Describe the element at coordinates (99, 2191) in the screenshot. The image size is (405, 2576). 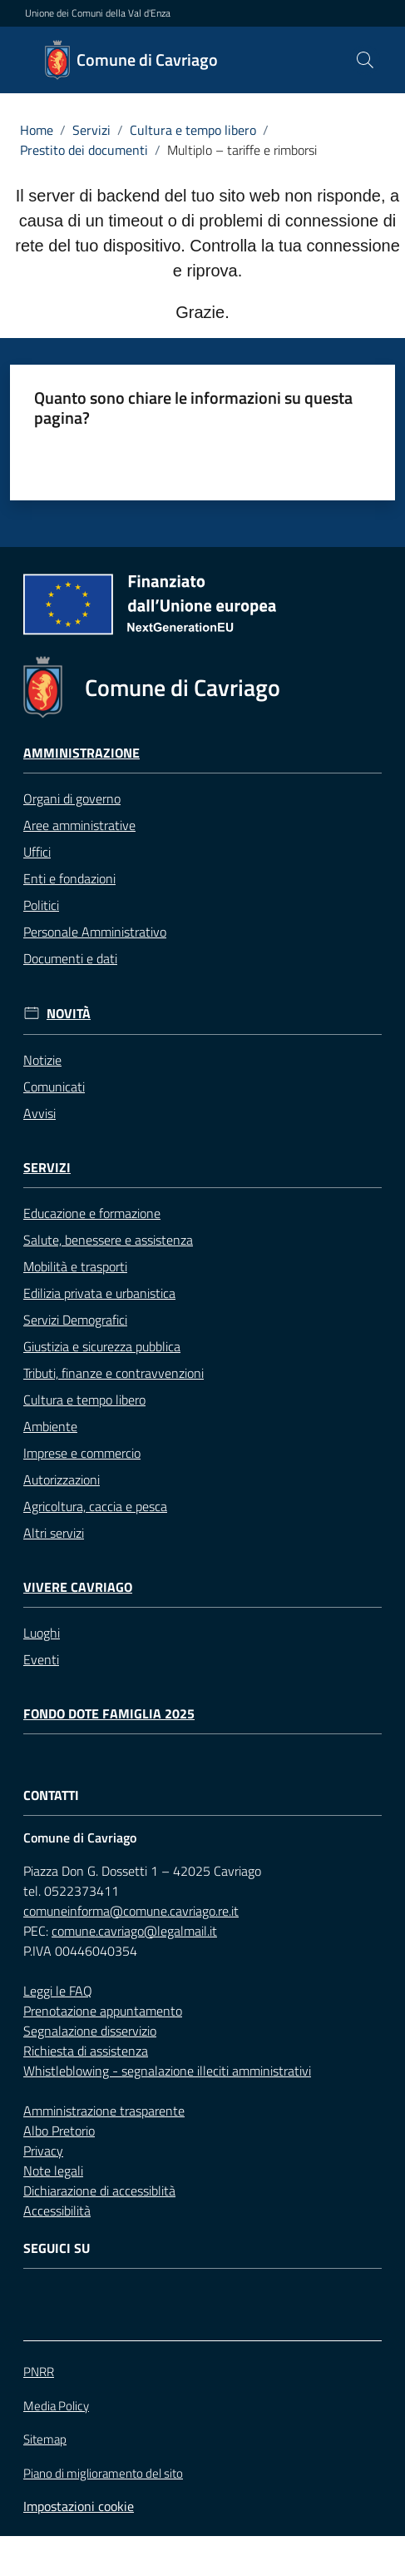
I see `Dichiarazione di accessiblità` at that location.